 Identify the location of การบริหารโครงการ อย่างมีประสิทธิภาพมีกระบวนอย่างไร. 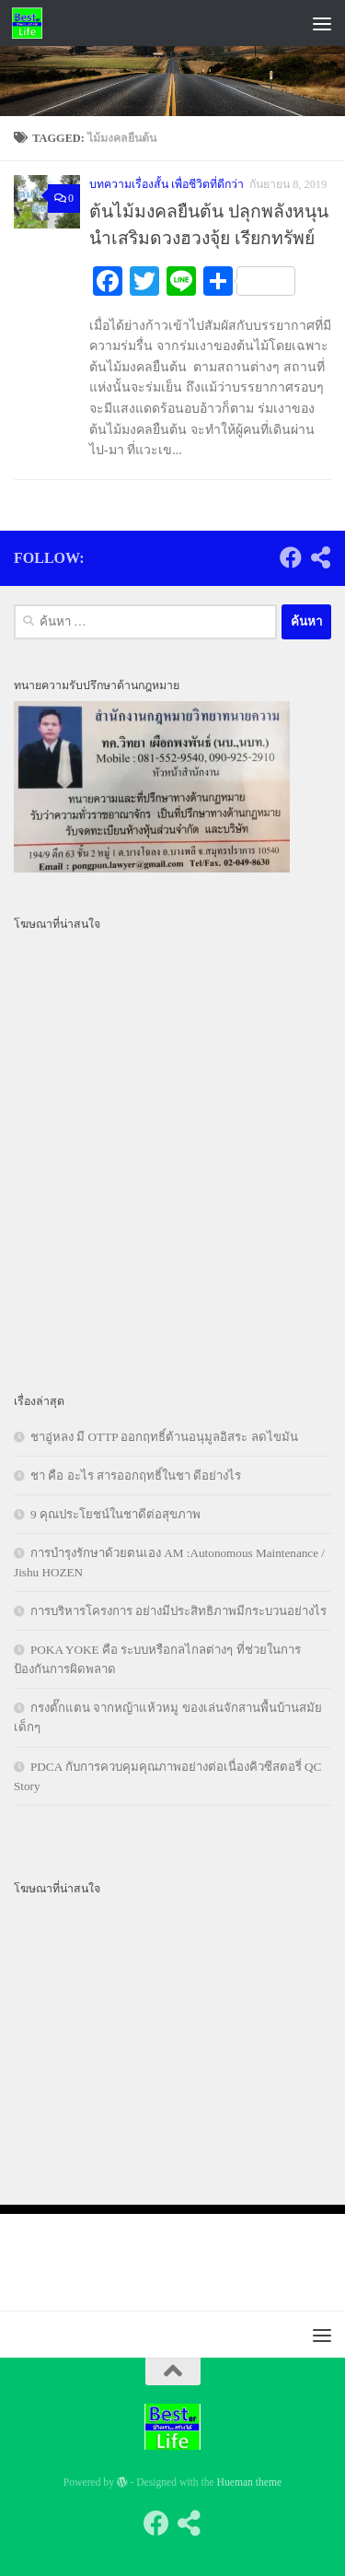
(178, 1611).